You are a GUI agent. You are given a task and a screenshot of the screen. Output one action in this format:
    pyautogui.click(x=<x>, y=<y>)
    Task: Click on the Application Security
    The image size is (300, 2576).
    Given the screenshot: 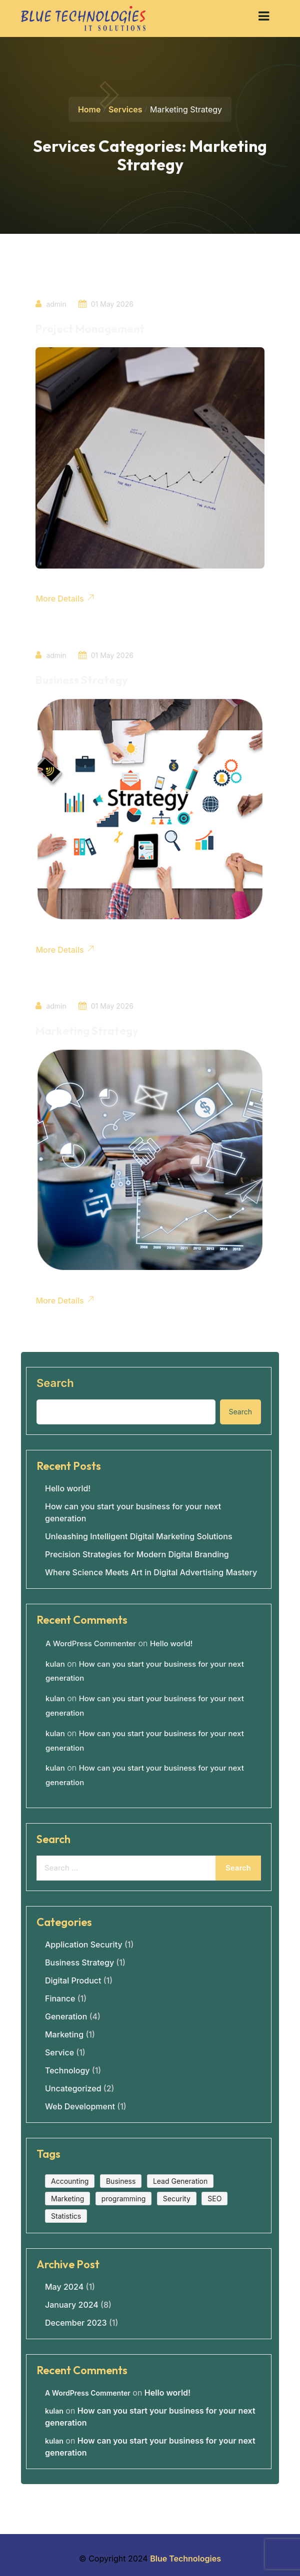 What is the action you would take?
    pyautogui.click(x=83, y=1942)
    